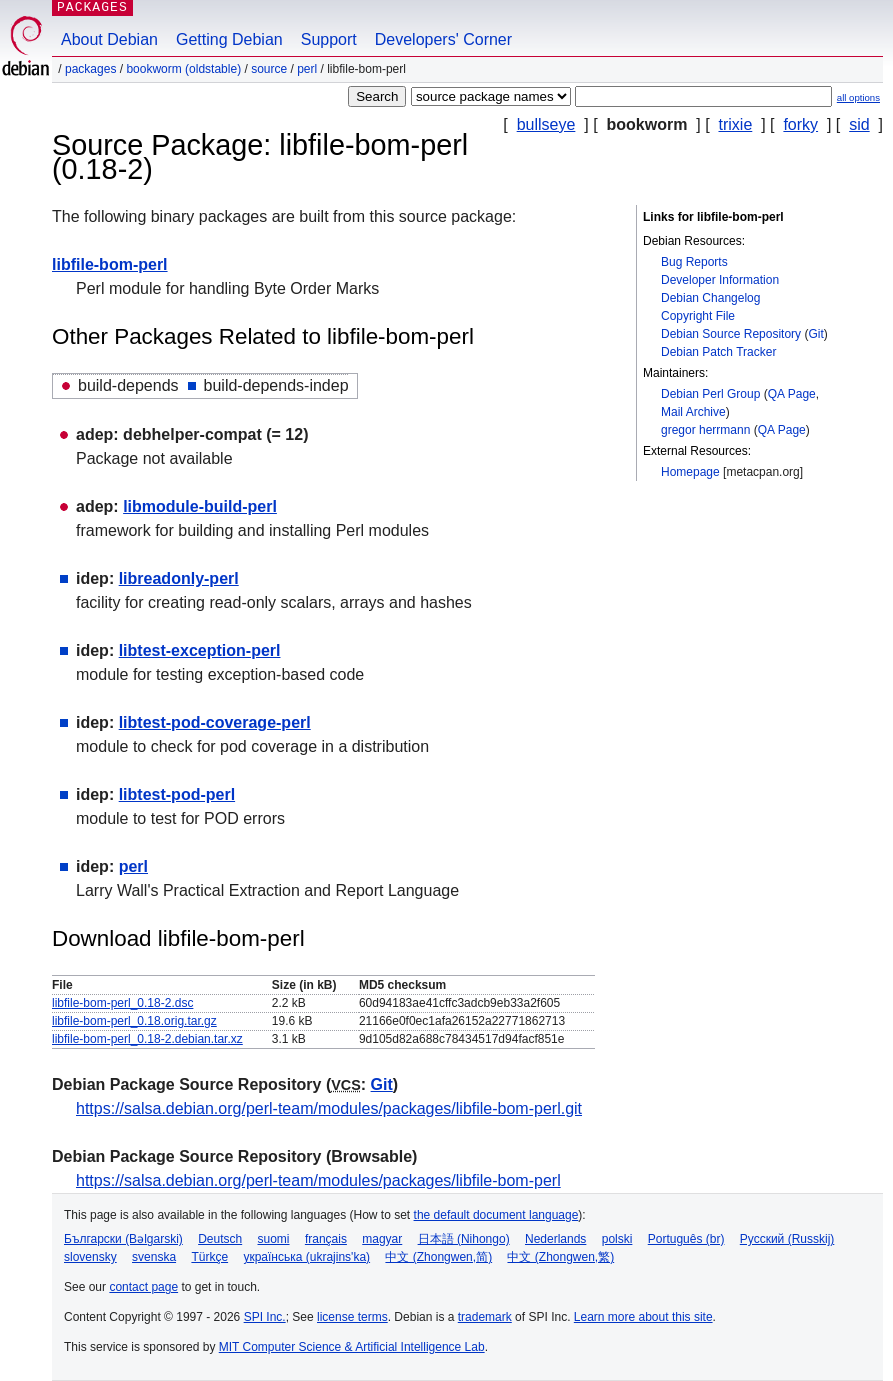  I want to click on українська (ukrajins'ka), so click(306, 1257).